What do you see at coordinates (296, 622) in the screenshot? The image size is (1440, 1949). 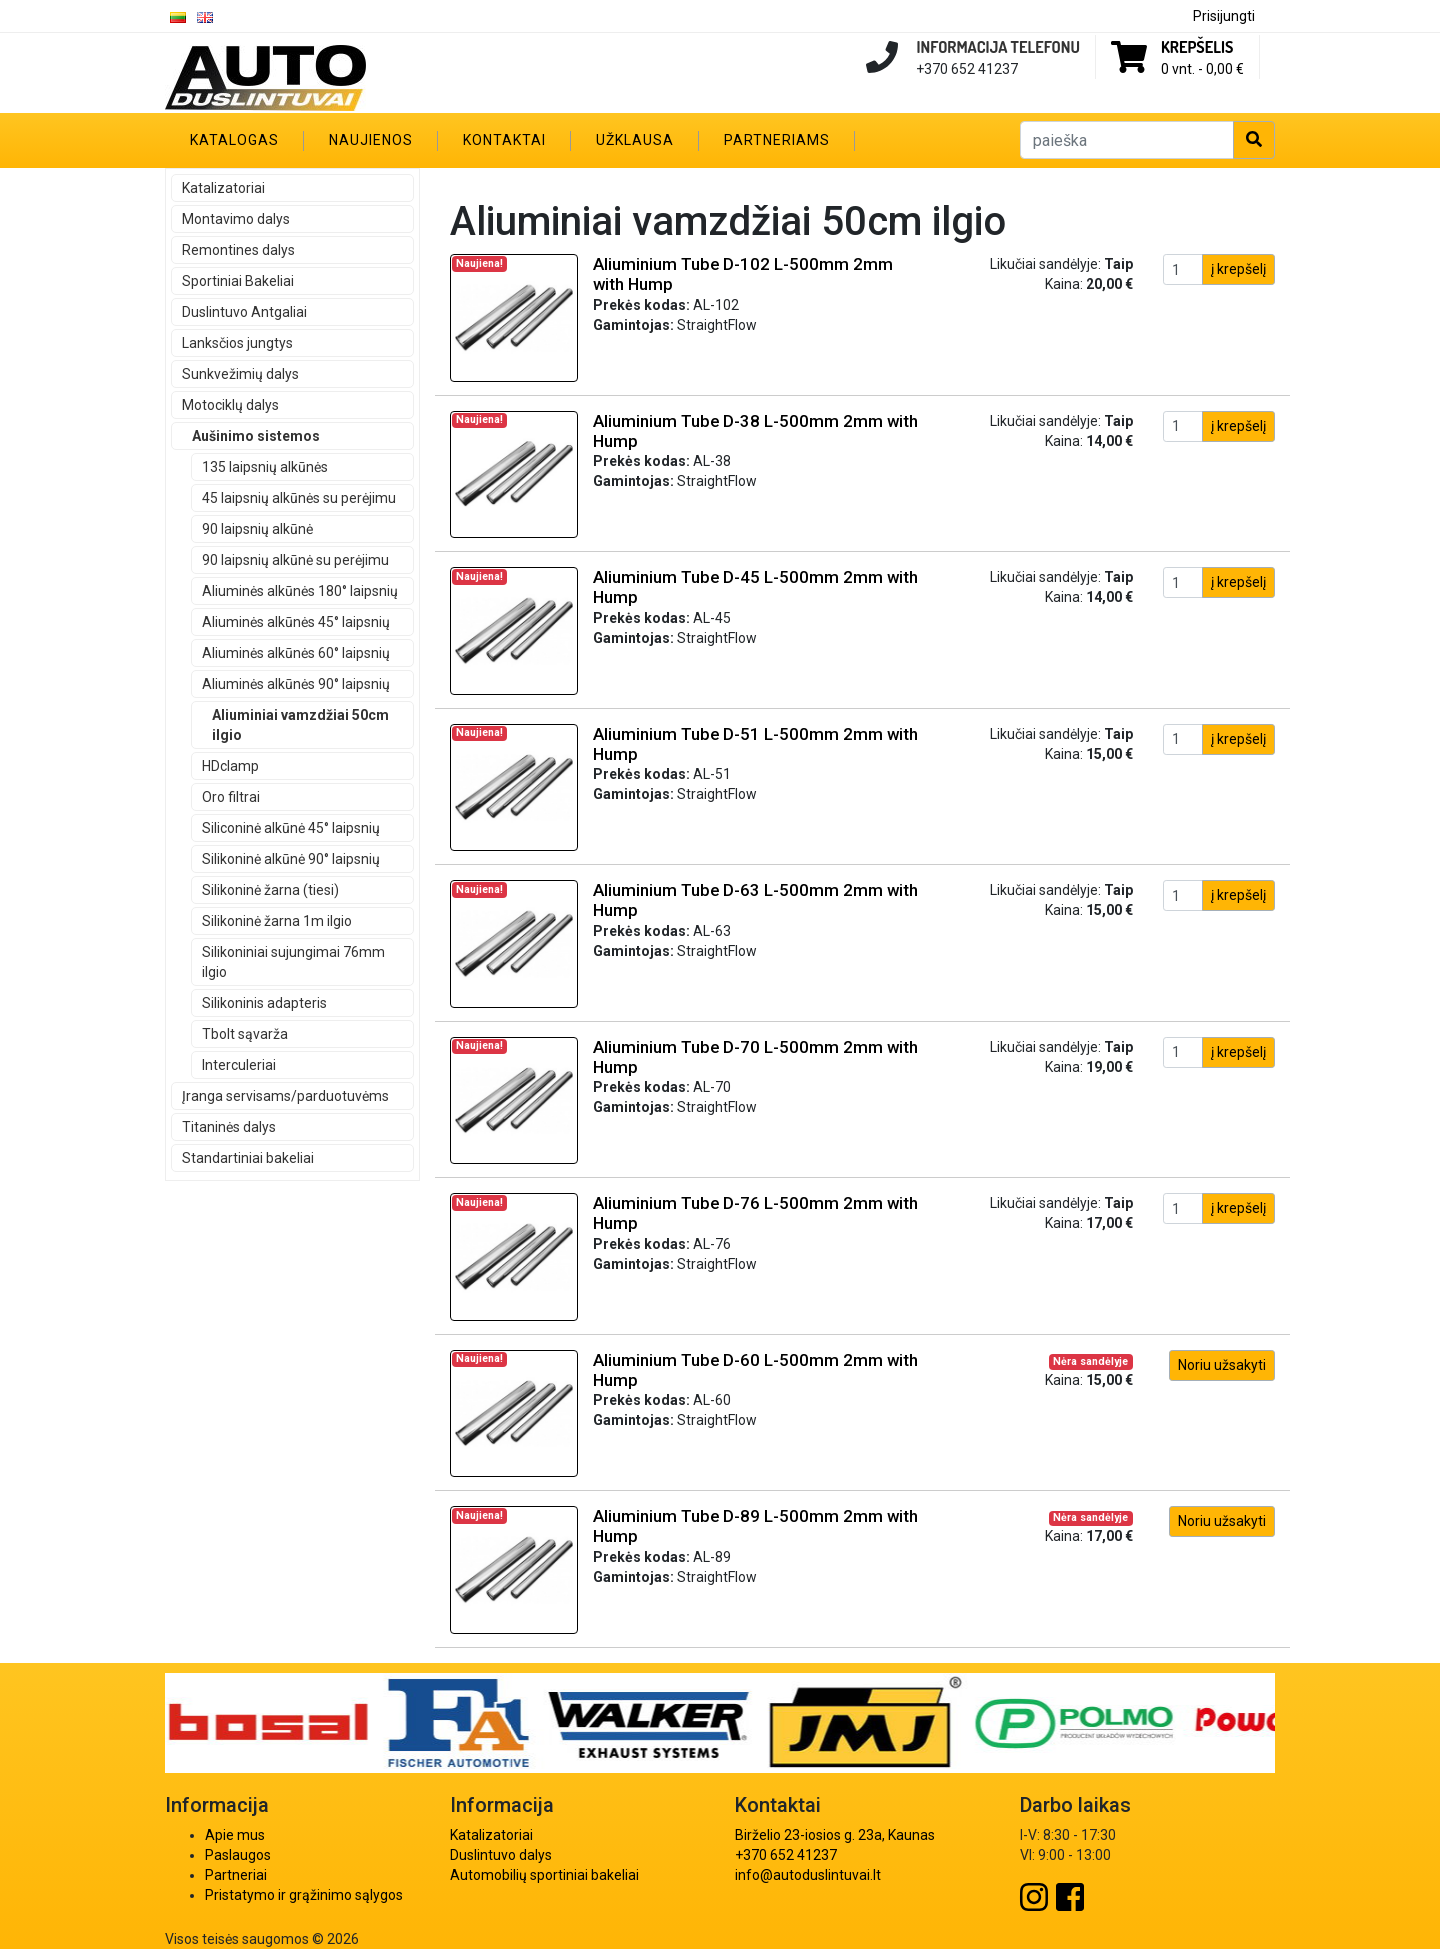 I see `Aliuminės alkūnės 45° laipsnių` at bounding box center [296, 622].